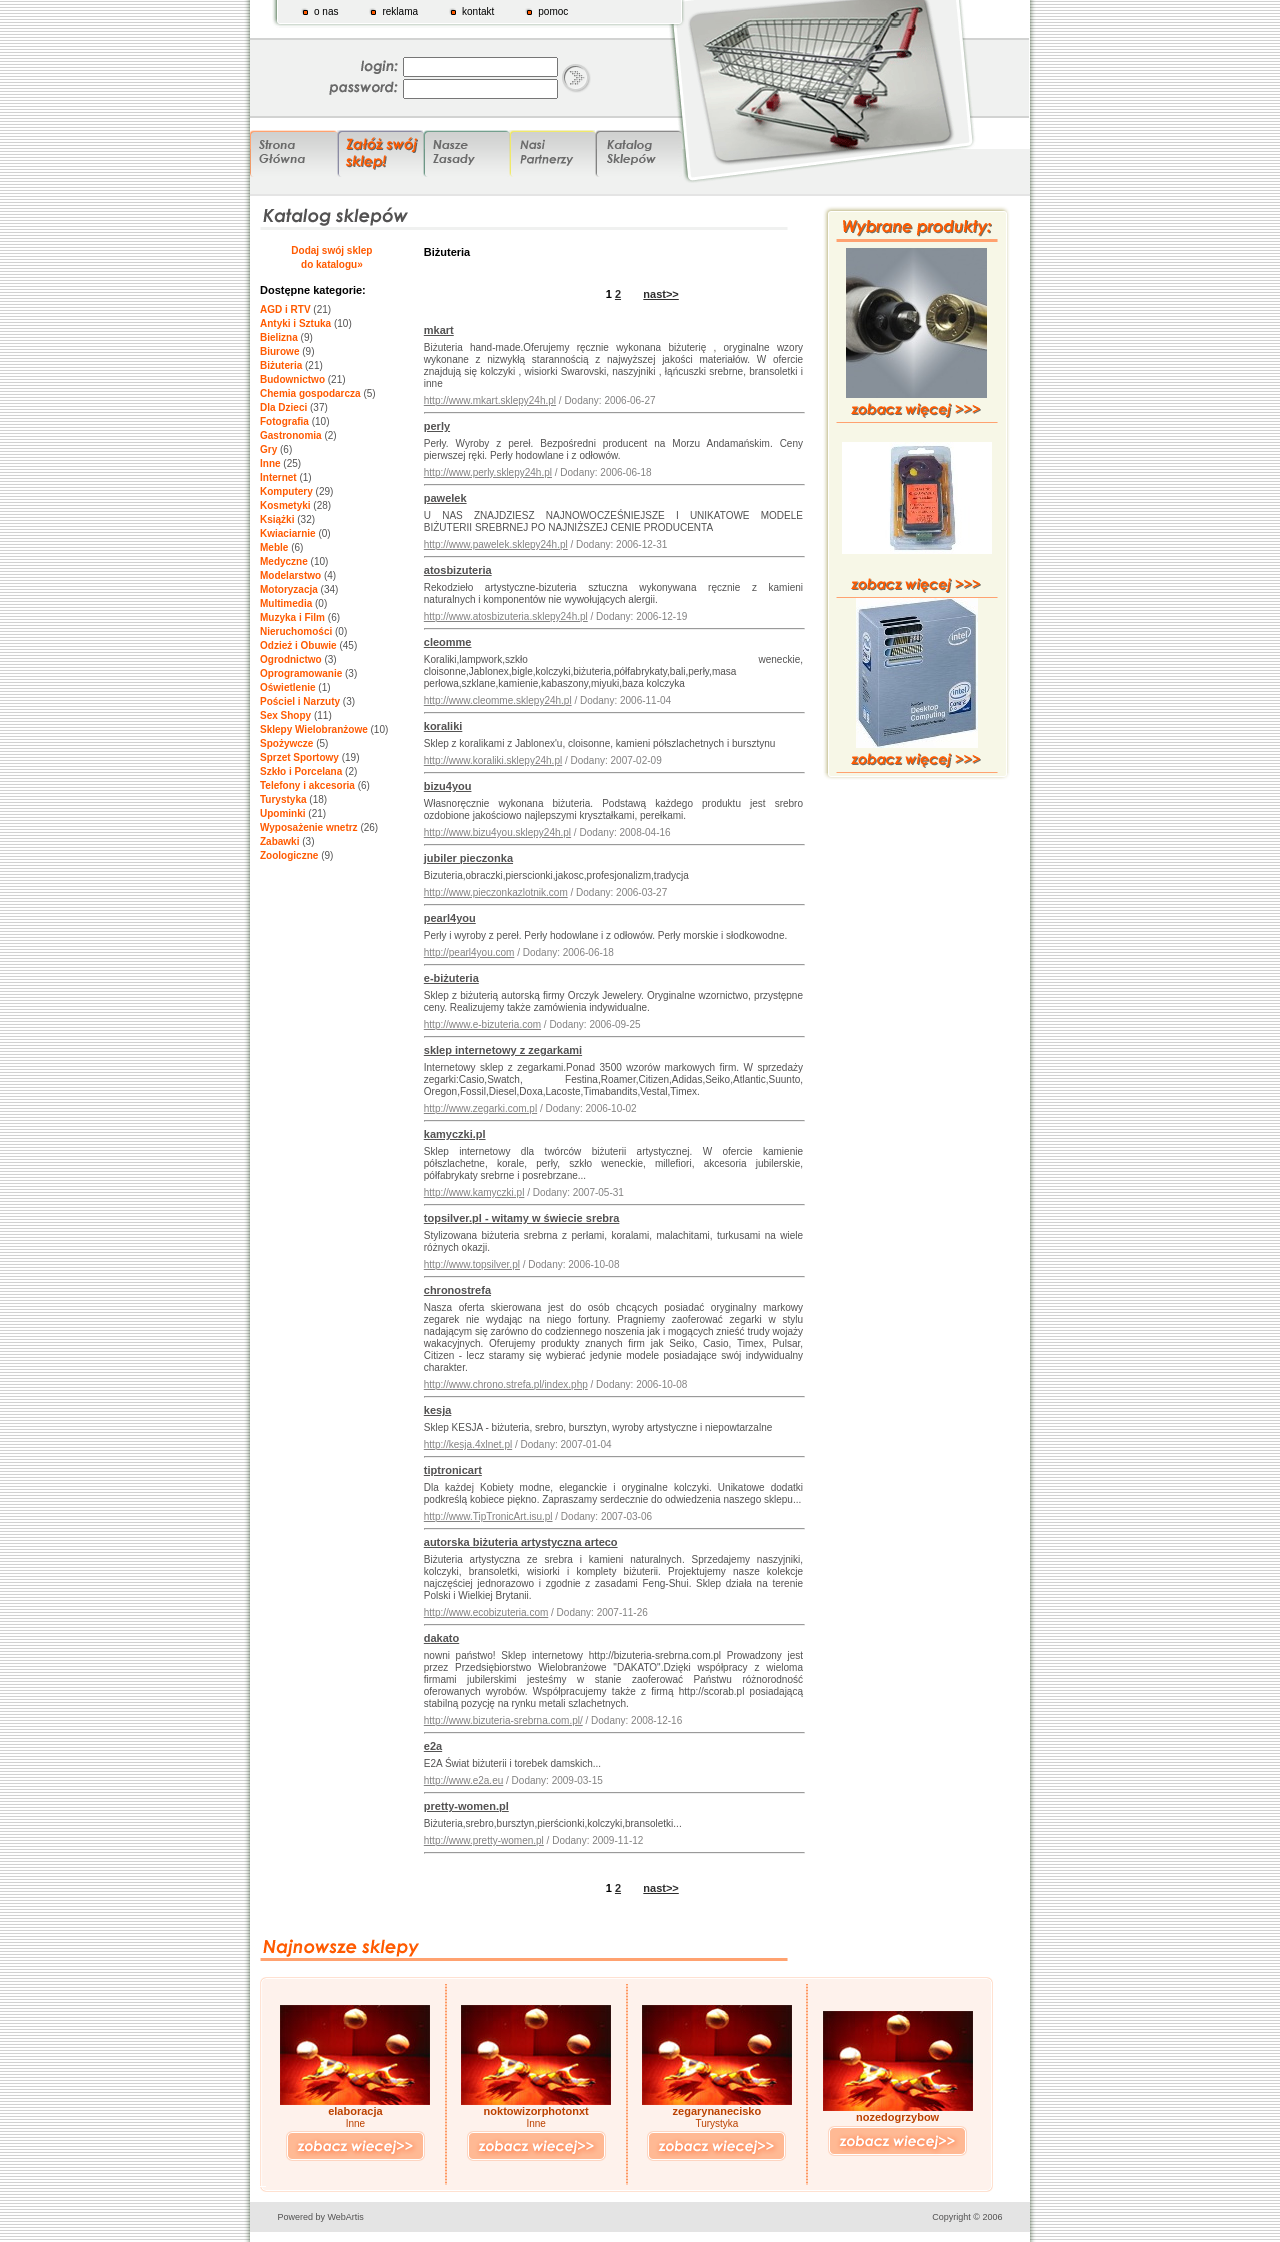  What do you see at coordinates (286, 491) in the screenshot?
I see `Komputery` at bounding box center [286, 491].